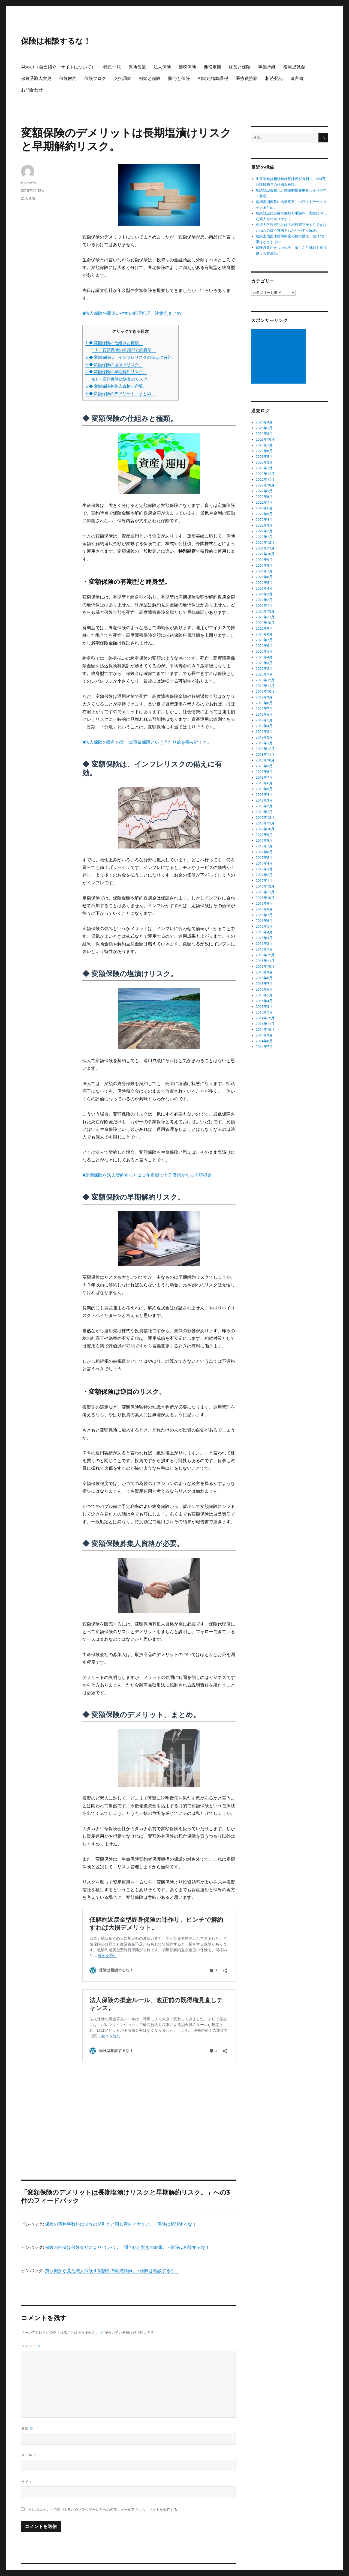 This screenshot has height=2576, width=349. What do you see at coordinates (264, 972) in the screenshot?
I see `2015年9月` at bounding box center [264, 972].